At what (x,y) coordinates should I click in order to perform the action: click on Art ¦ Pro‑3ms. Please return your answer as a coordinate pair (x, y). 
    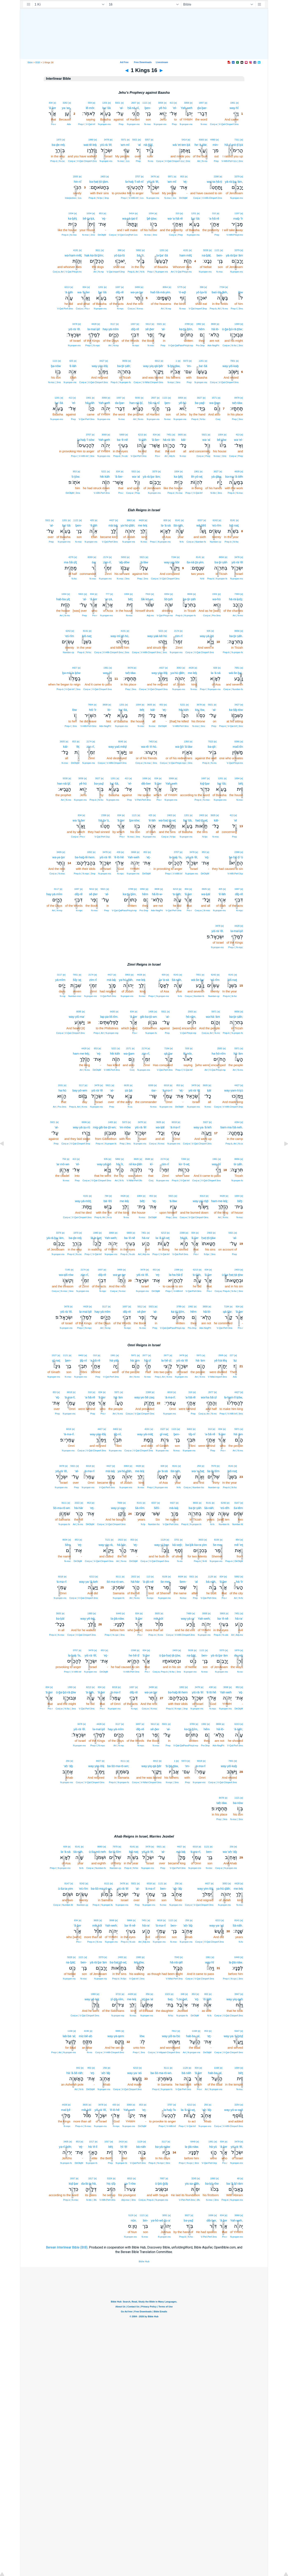
    Looking at the image, I should click on (59, 1107).